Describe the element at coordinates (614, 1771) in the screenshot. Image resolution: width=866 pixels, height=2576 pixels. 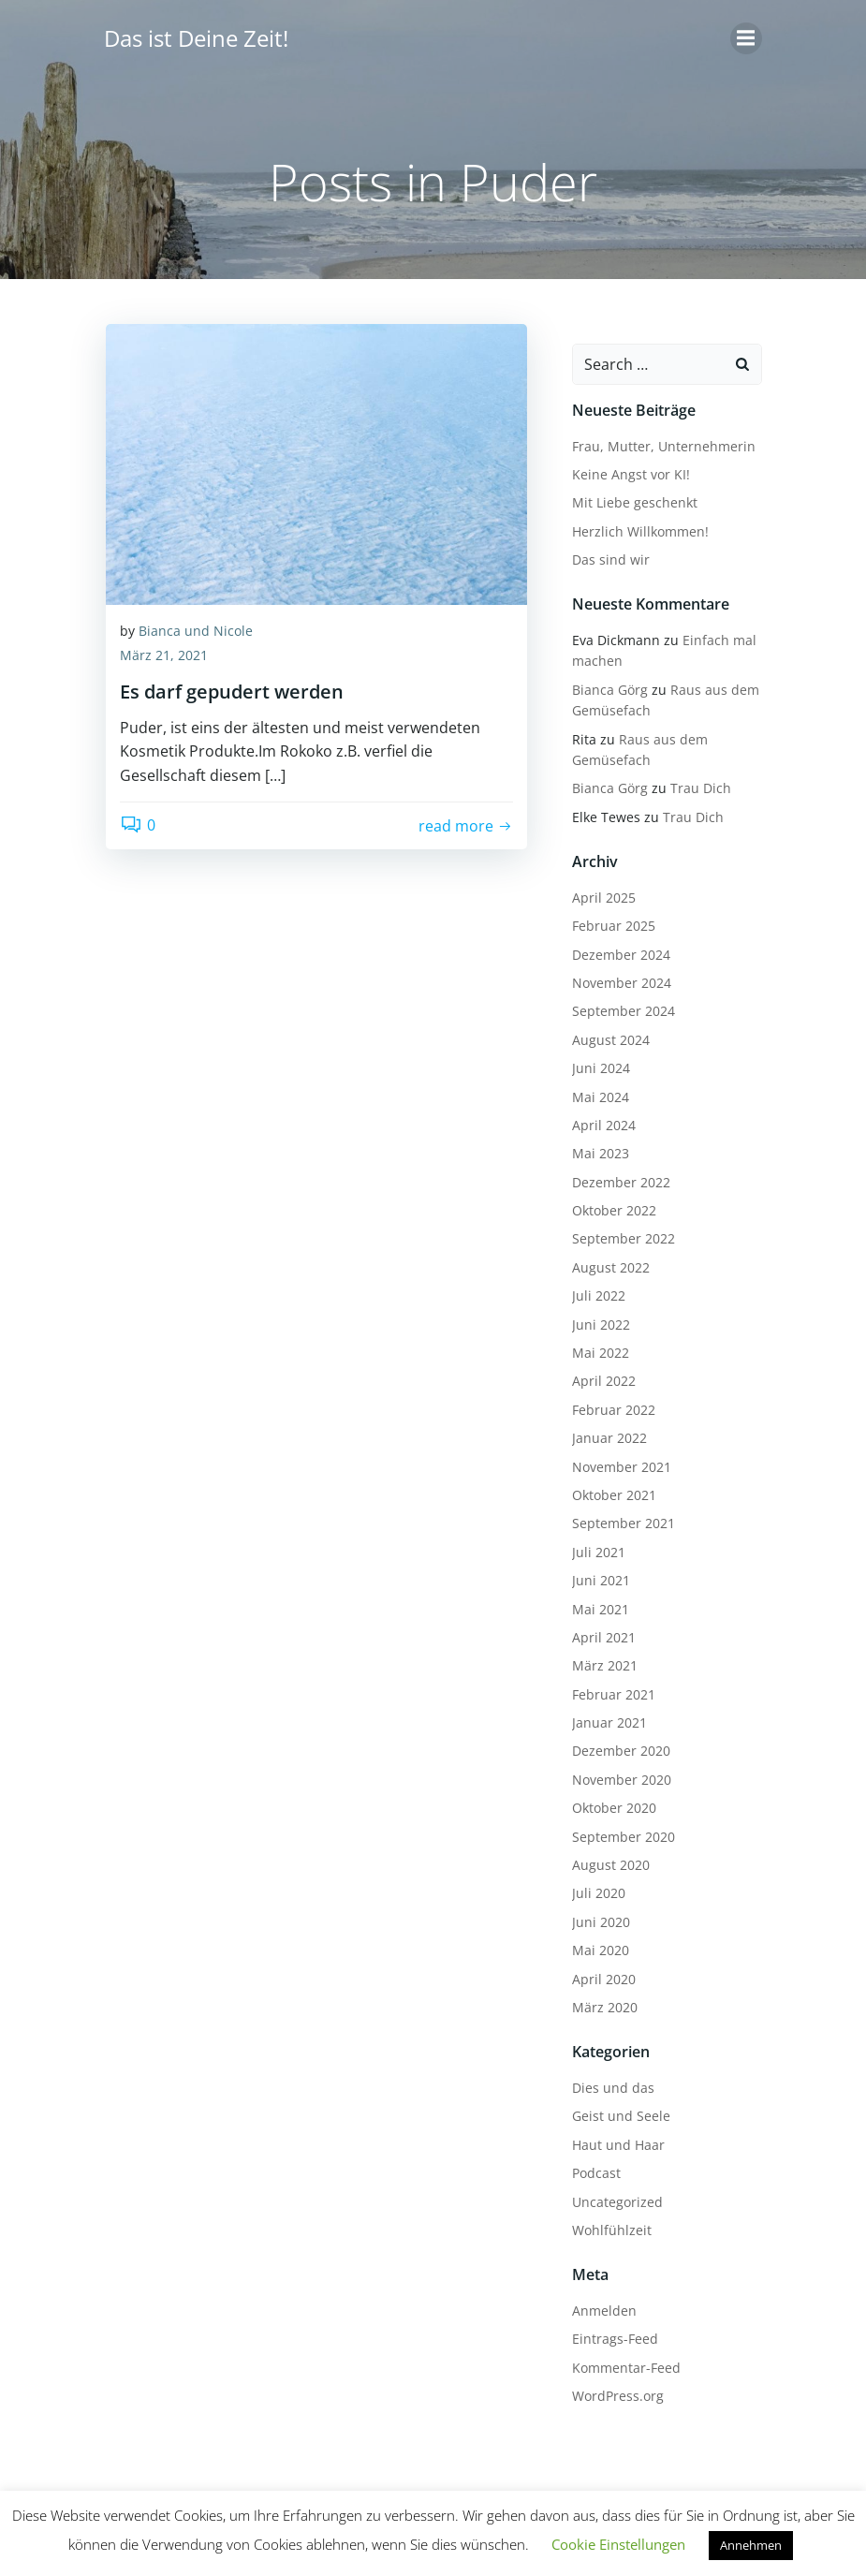
I see `November 2020` at that location.